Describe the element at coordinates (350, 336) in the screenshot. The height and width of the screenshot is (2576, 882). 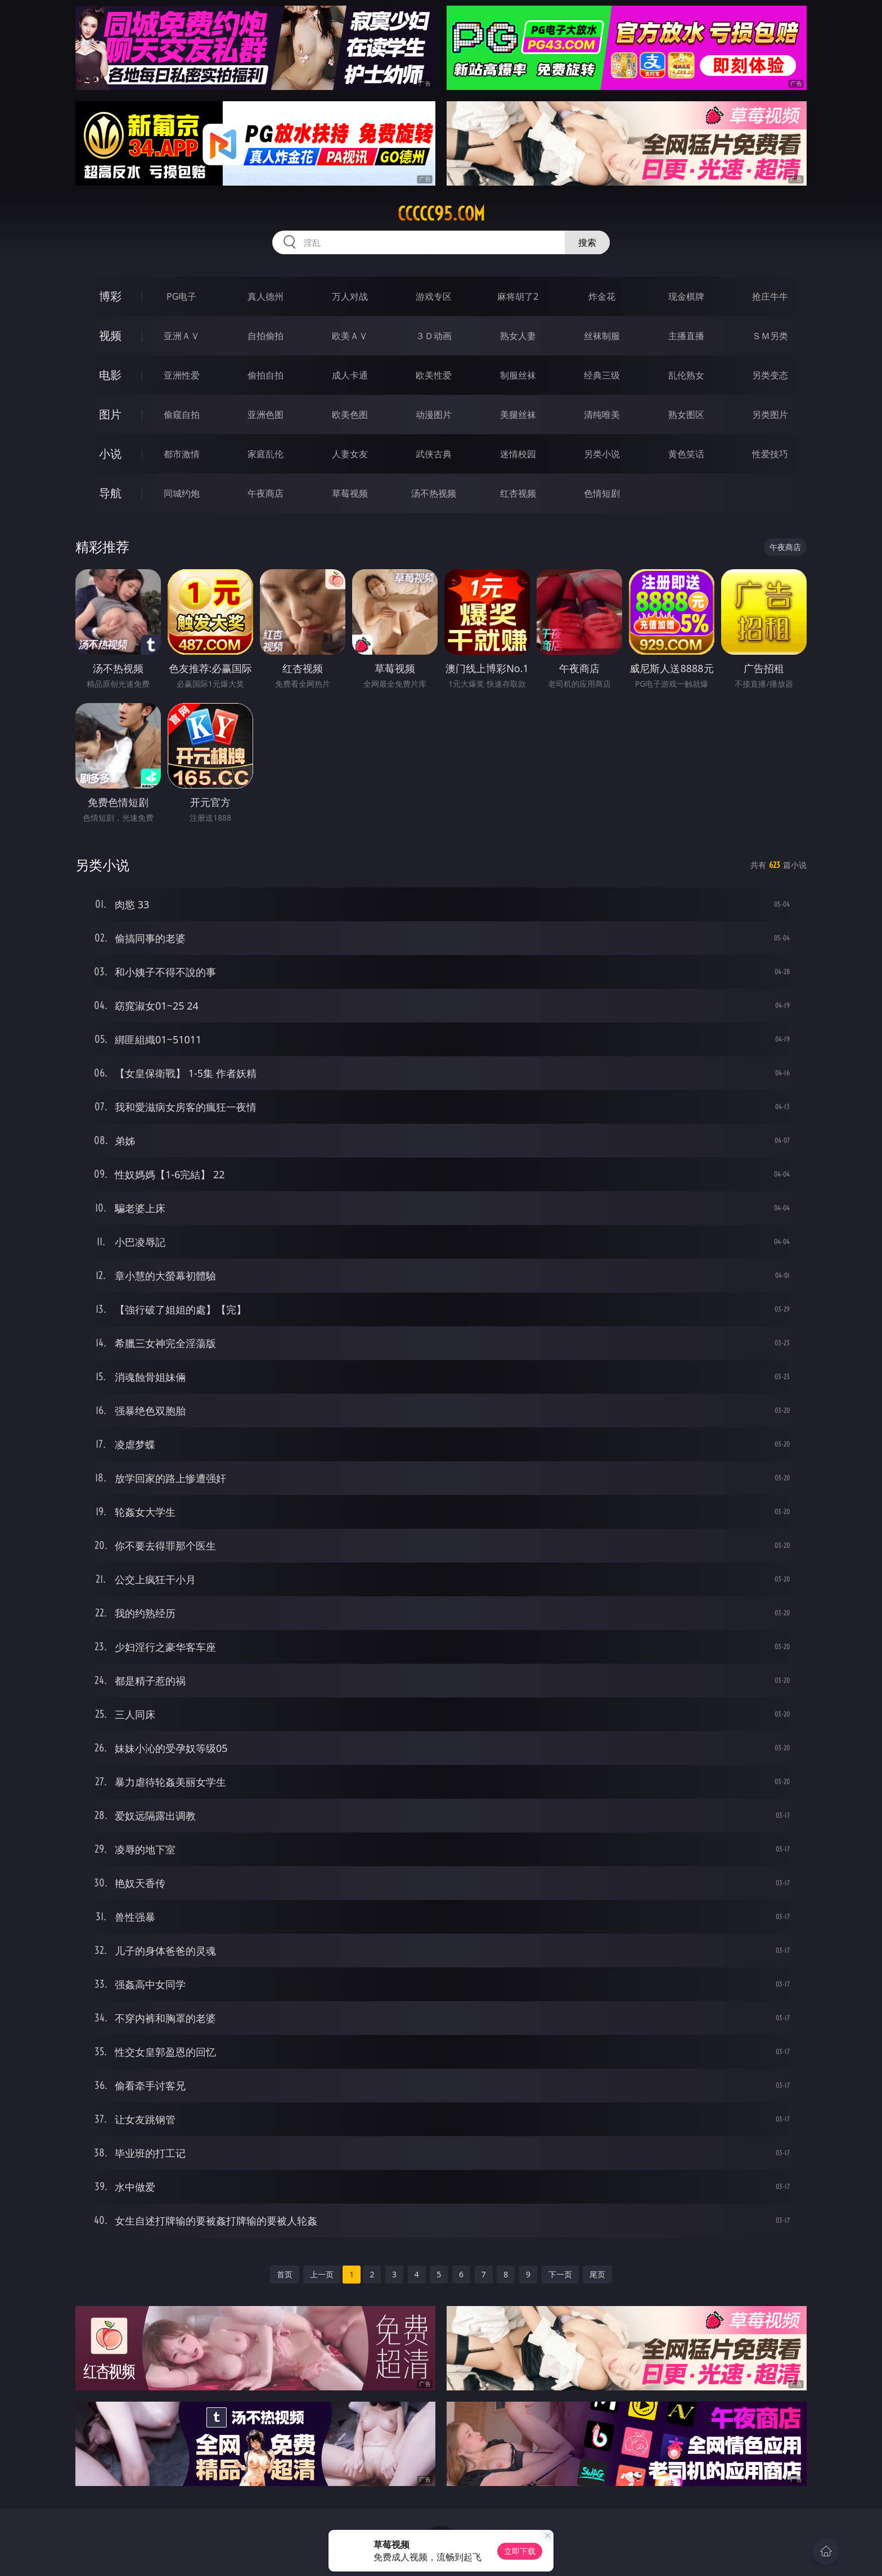
I see `欧美ＡＶ` at that location.